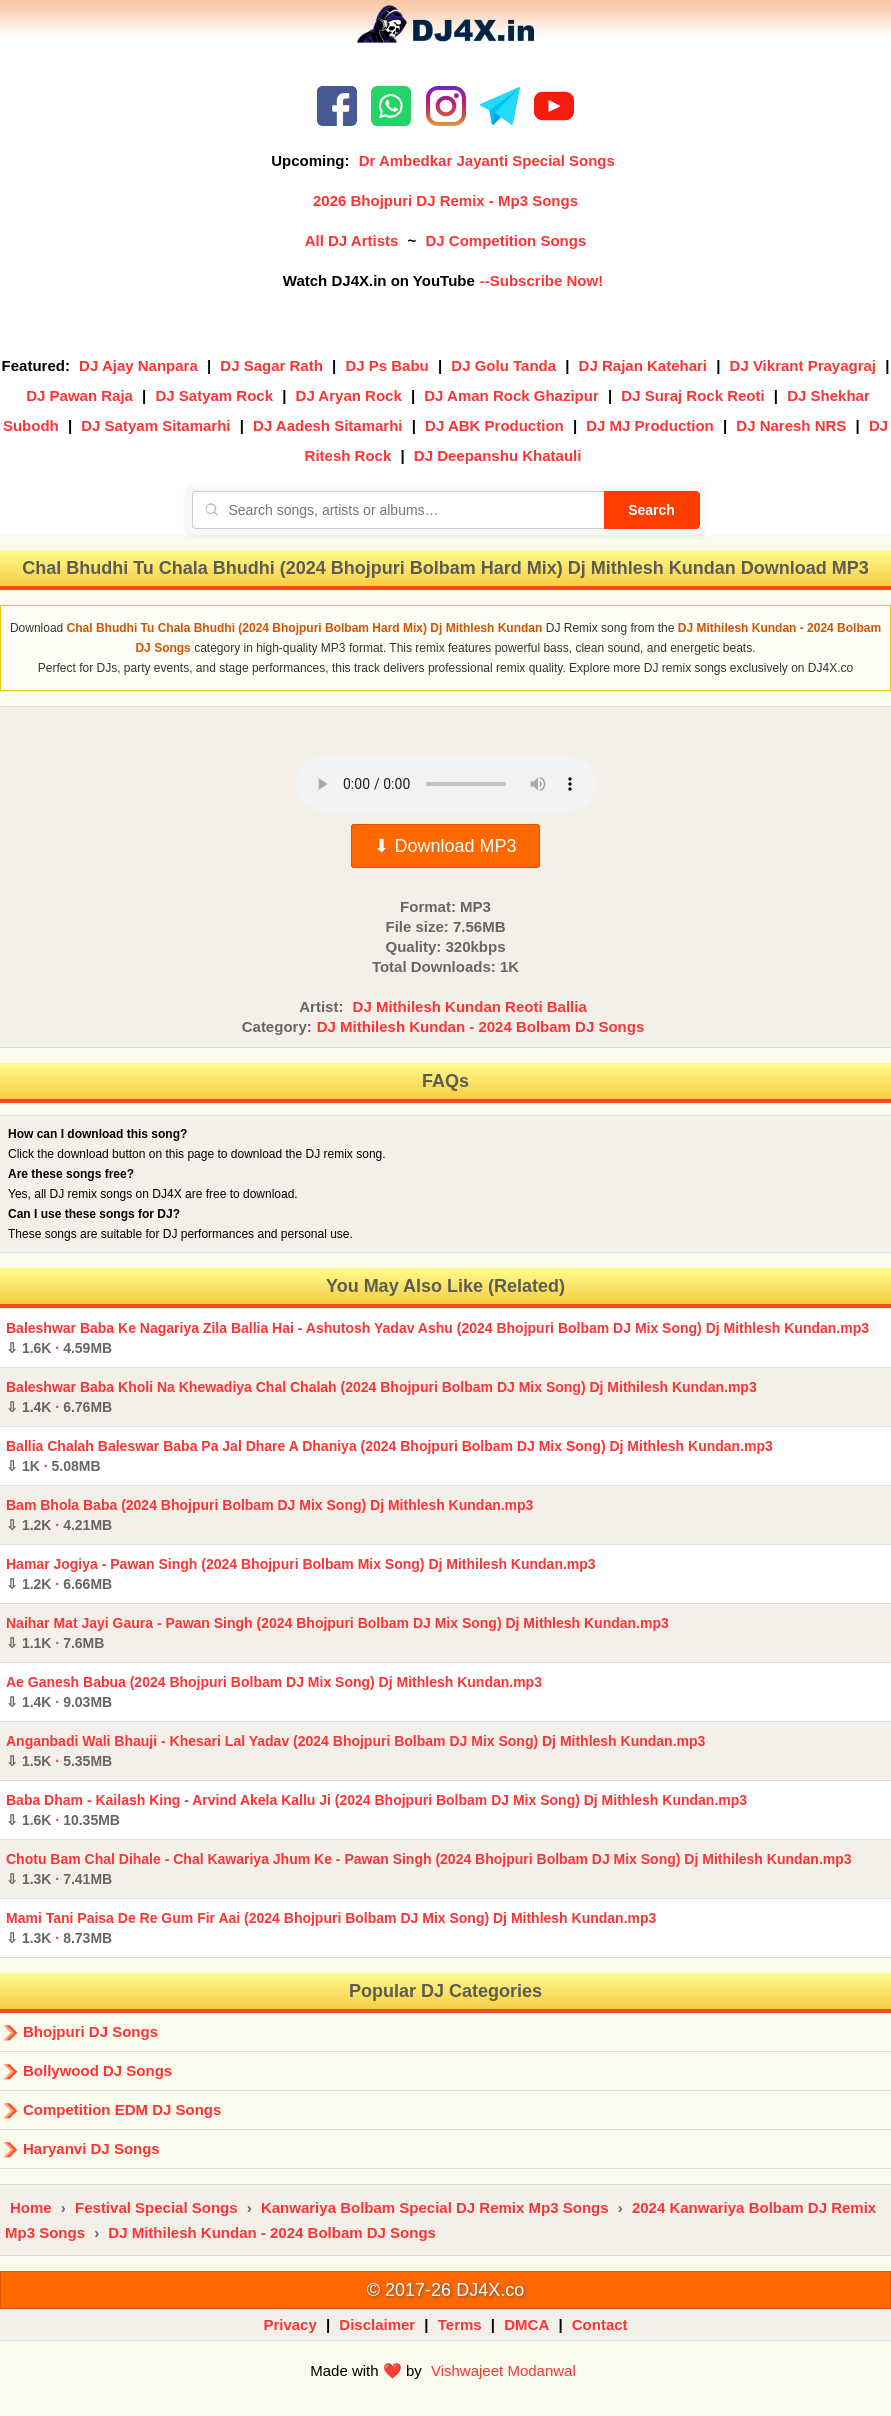 This screenshot has height=2416, width=891. Describe the element at coordinates (156, 2207) in the screenshot. I see `Festival Special Songs` at that location.